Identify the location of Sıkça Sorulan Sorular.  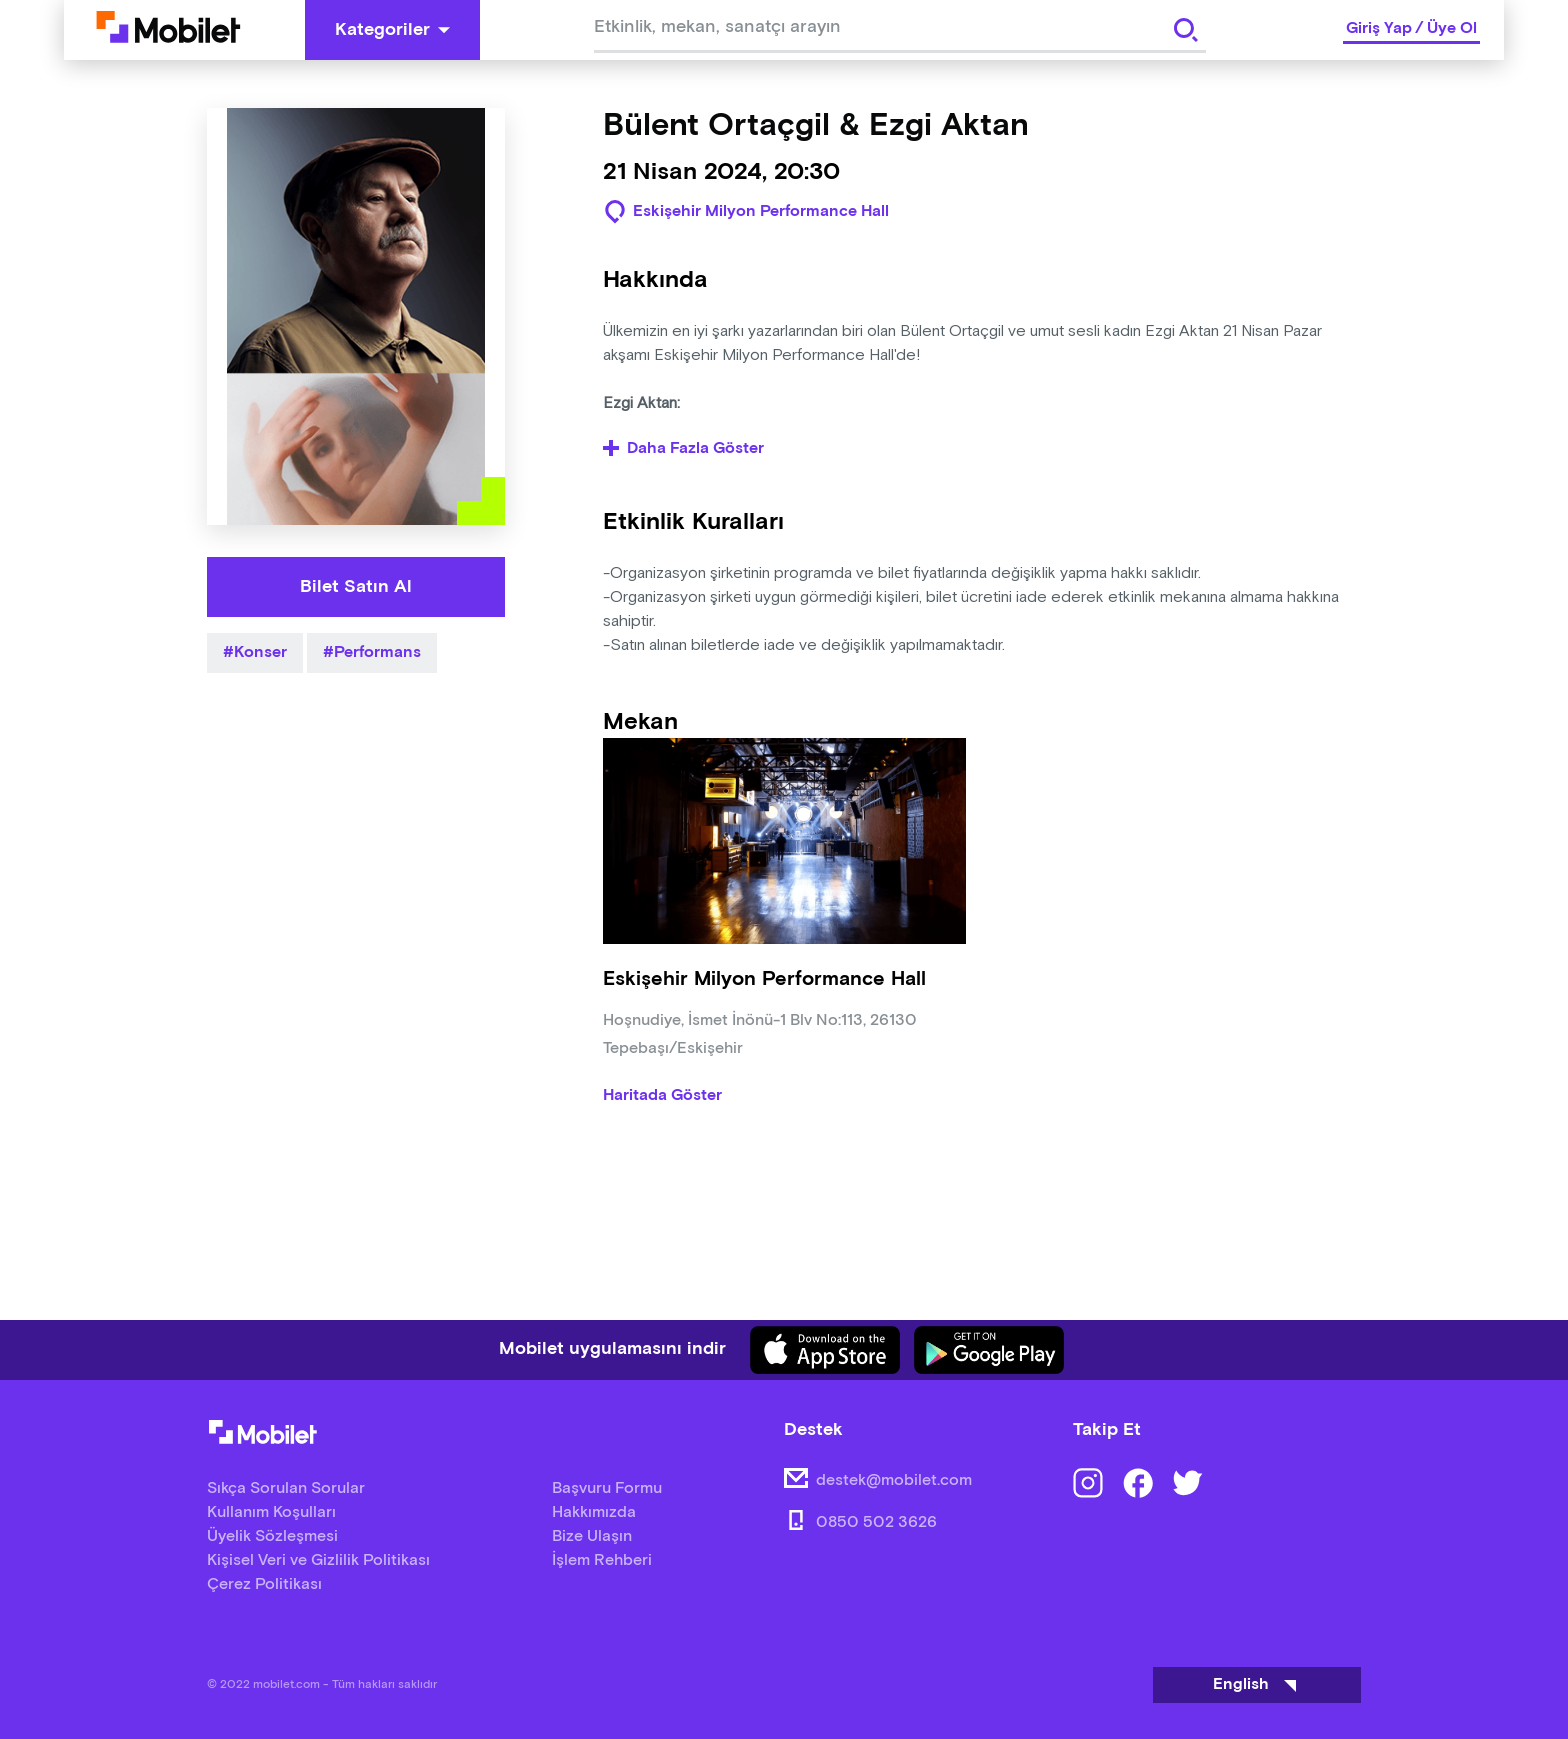
(286, 1488).